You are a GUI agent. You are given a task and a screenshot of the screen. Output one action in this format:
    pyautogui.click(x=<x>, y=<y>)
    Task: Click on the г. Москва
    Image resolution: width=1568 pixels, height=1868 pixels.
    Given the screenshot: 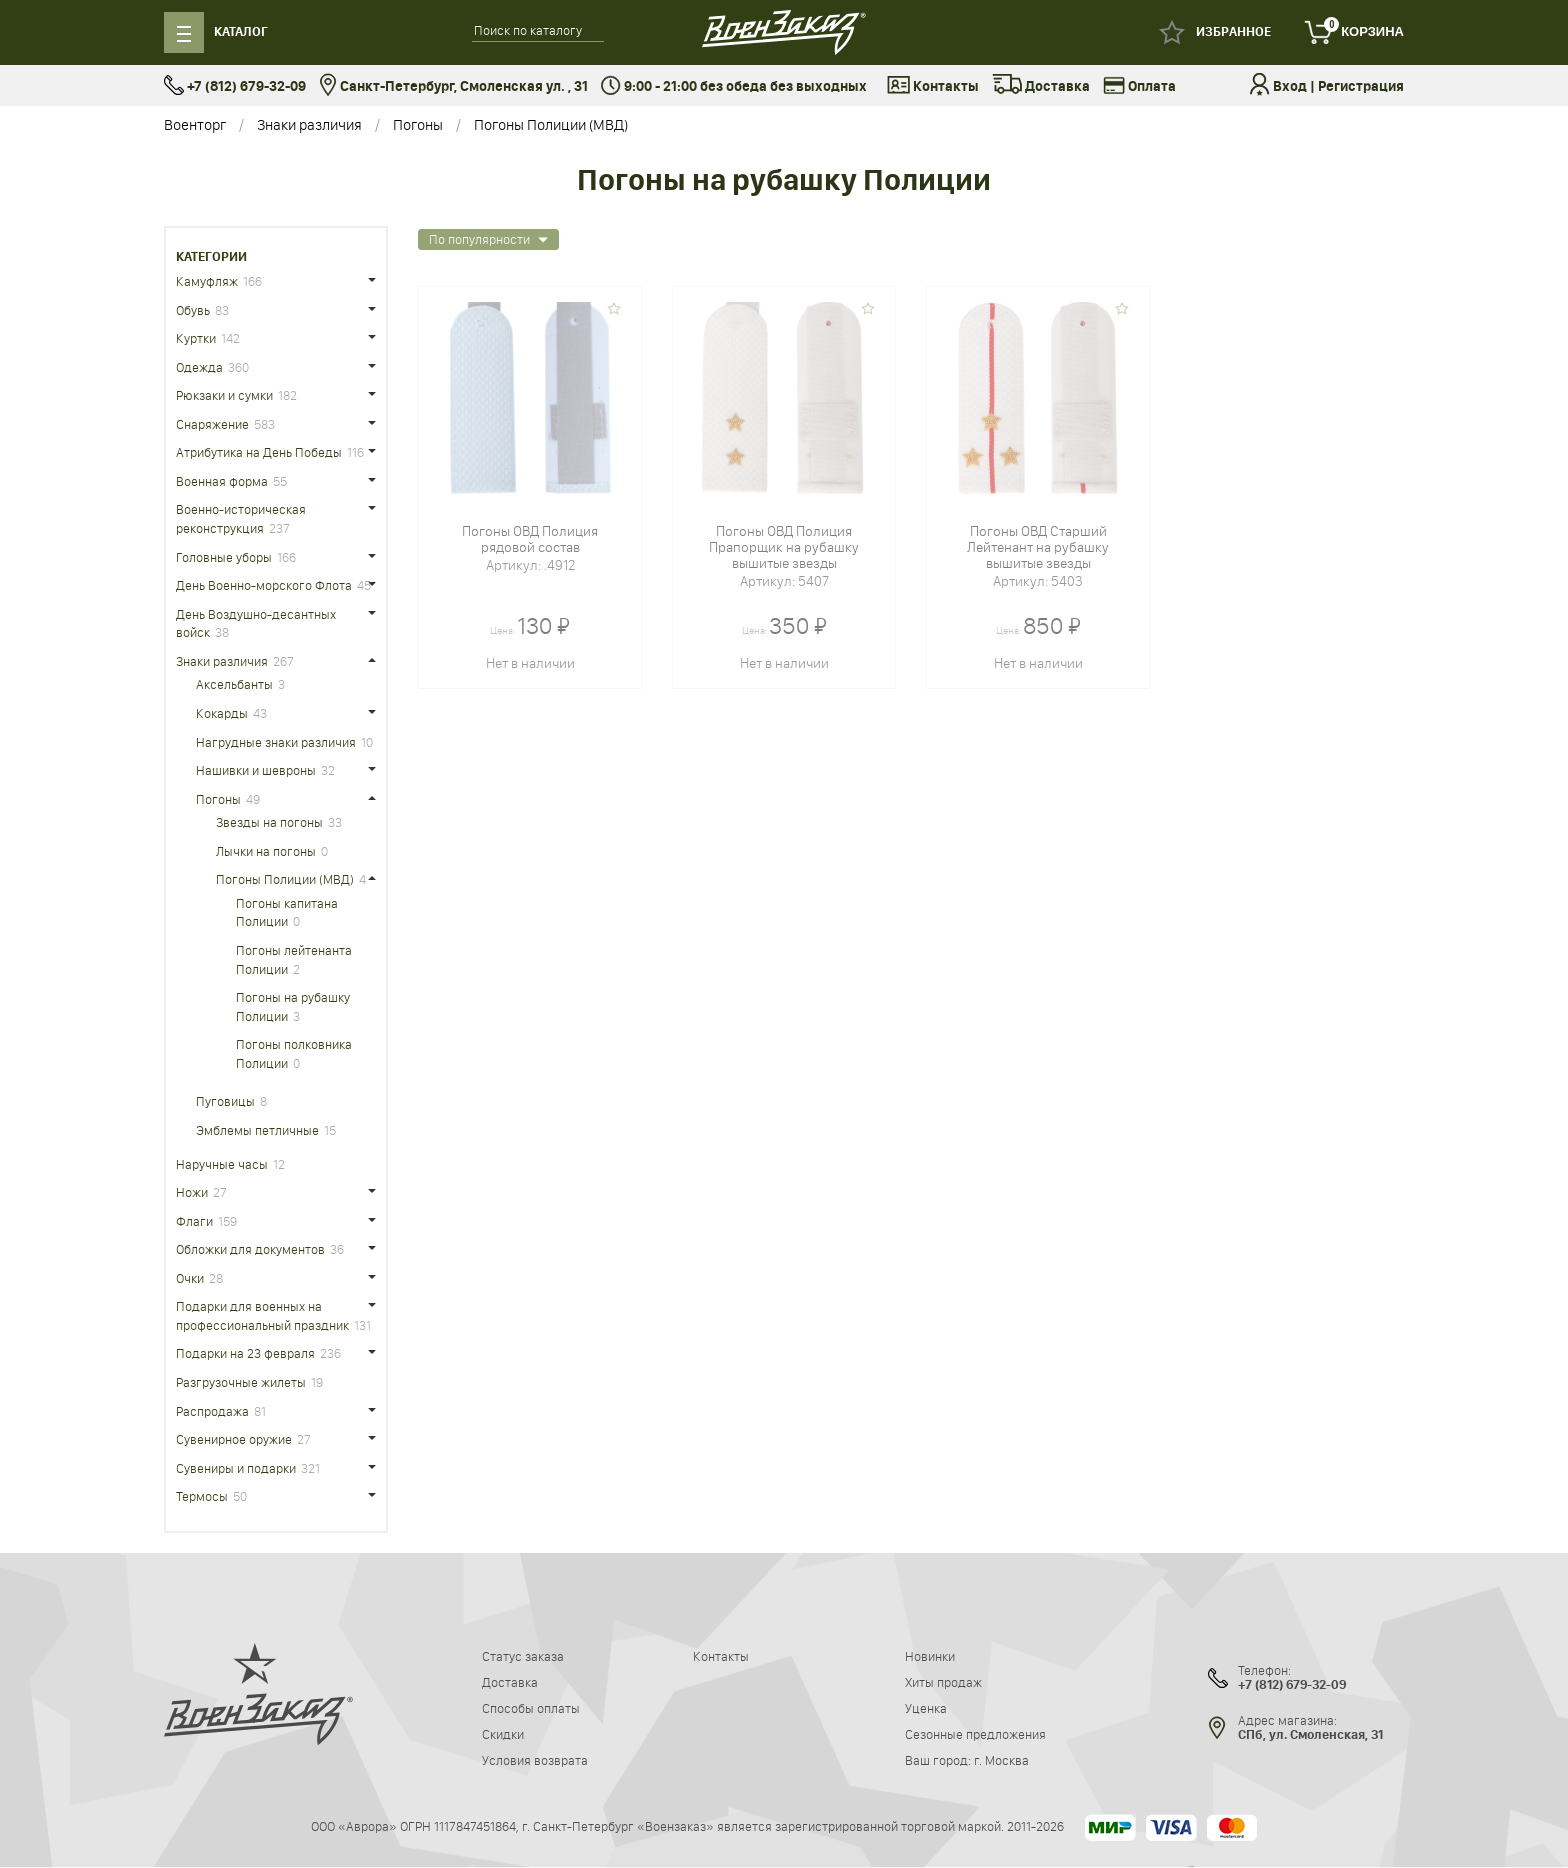 What is the action you would take?
    pyautogui.click(x=1001, y=1760)
    